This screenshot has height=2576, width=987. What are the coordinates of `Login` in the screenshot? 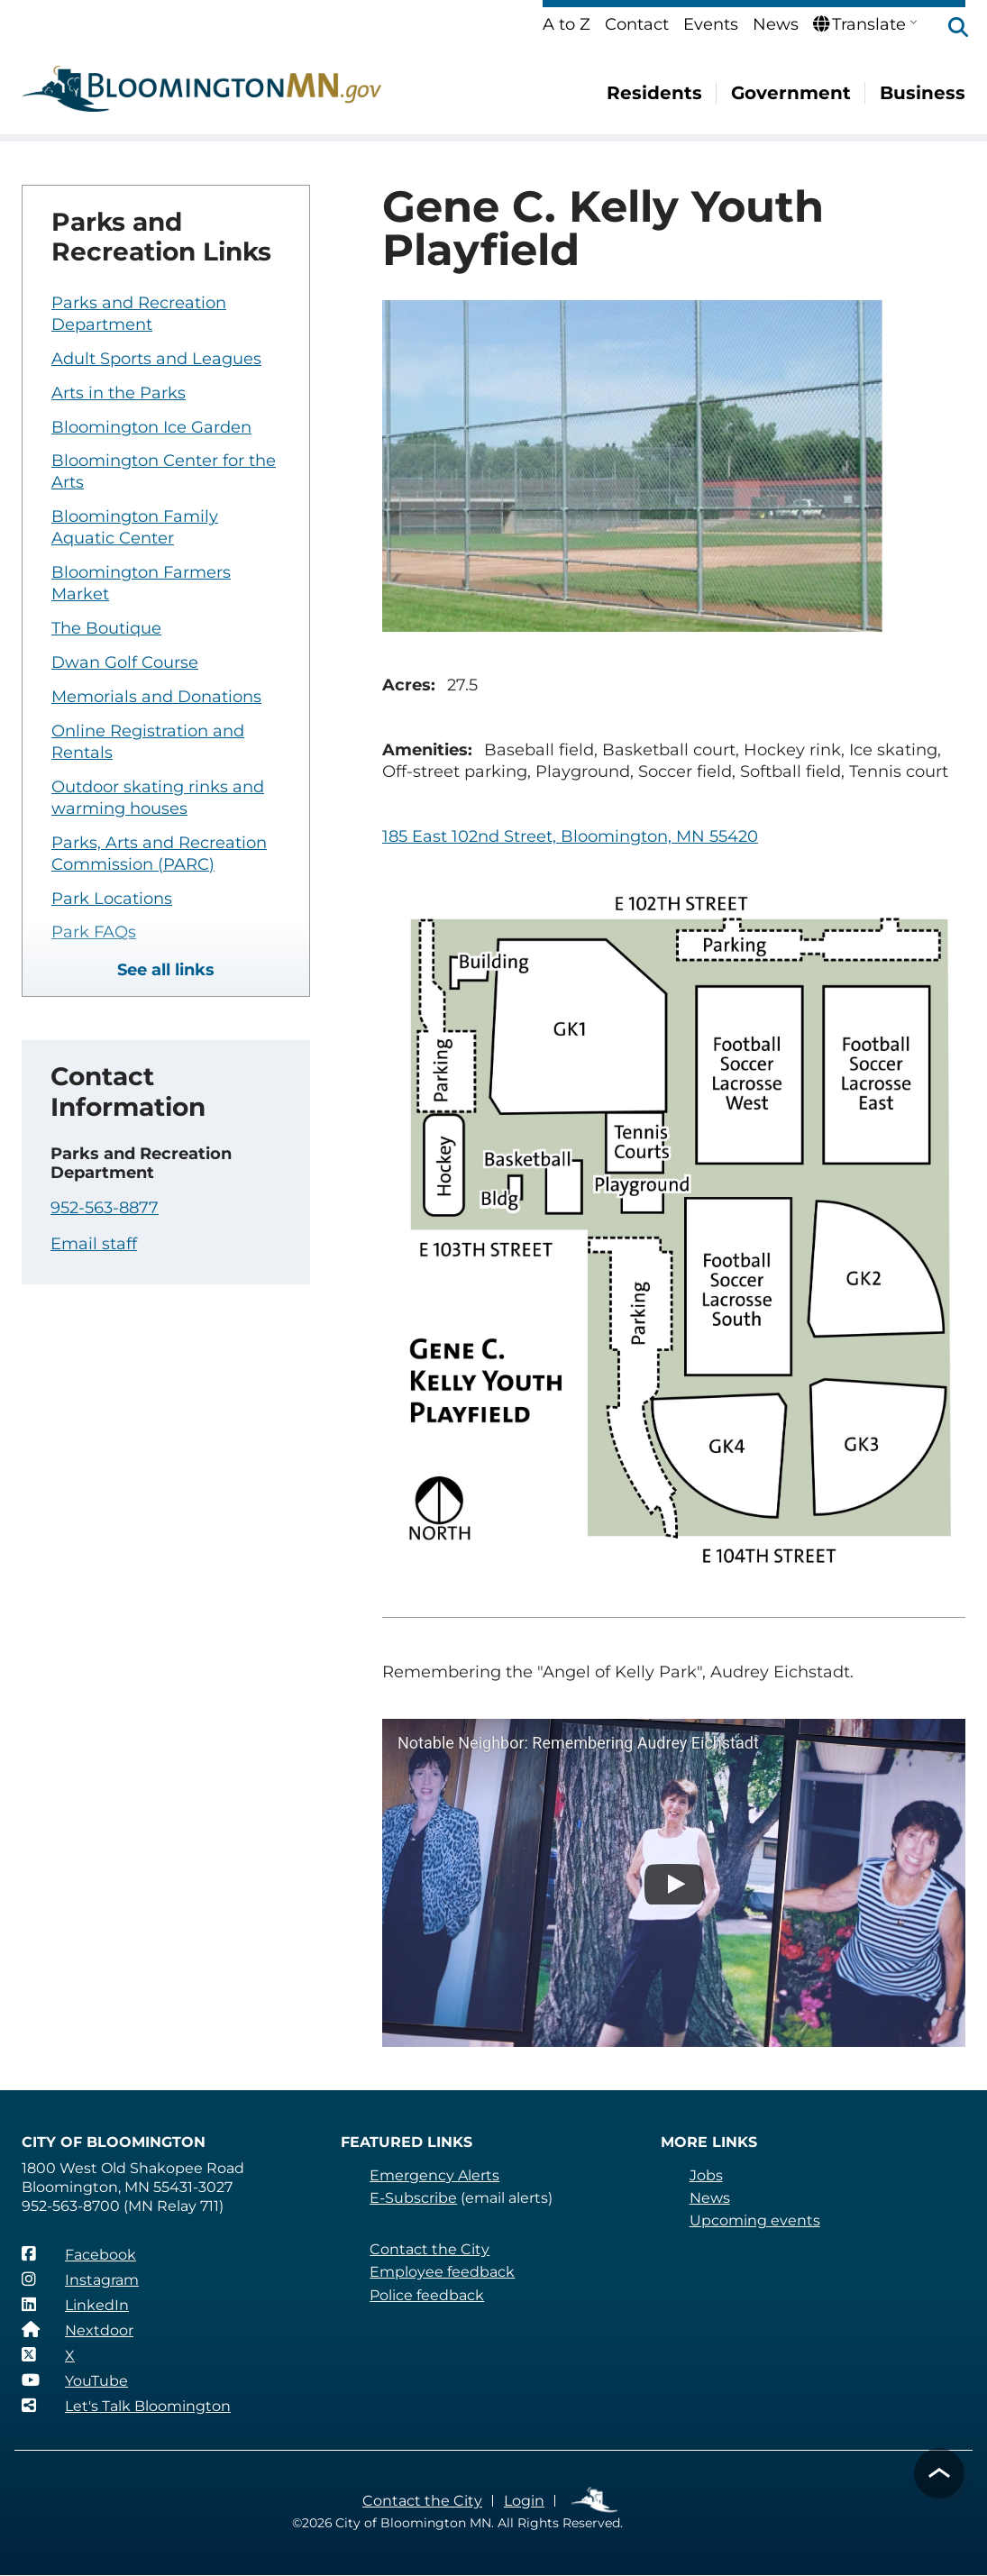 It's located at (524, 2500).